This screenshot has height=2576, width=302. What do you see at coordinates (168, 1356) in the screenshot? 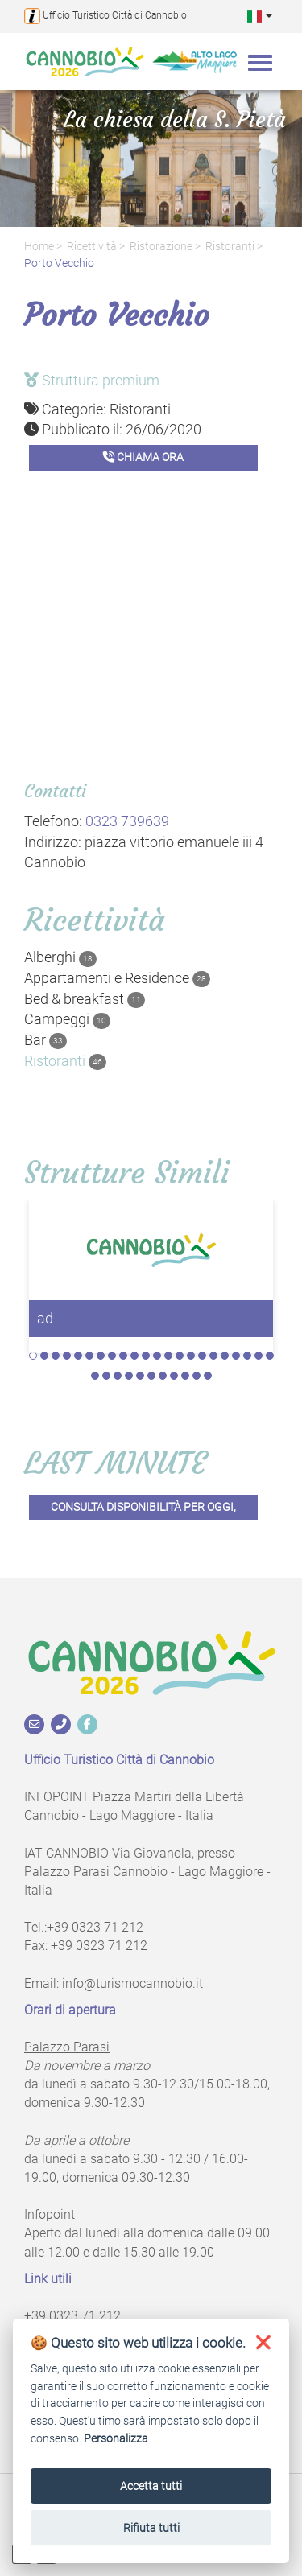
I see `13 [tab]` at bounding box center [168, 1356].